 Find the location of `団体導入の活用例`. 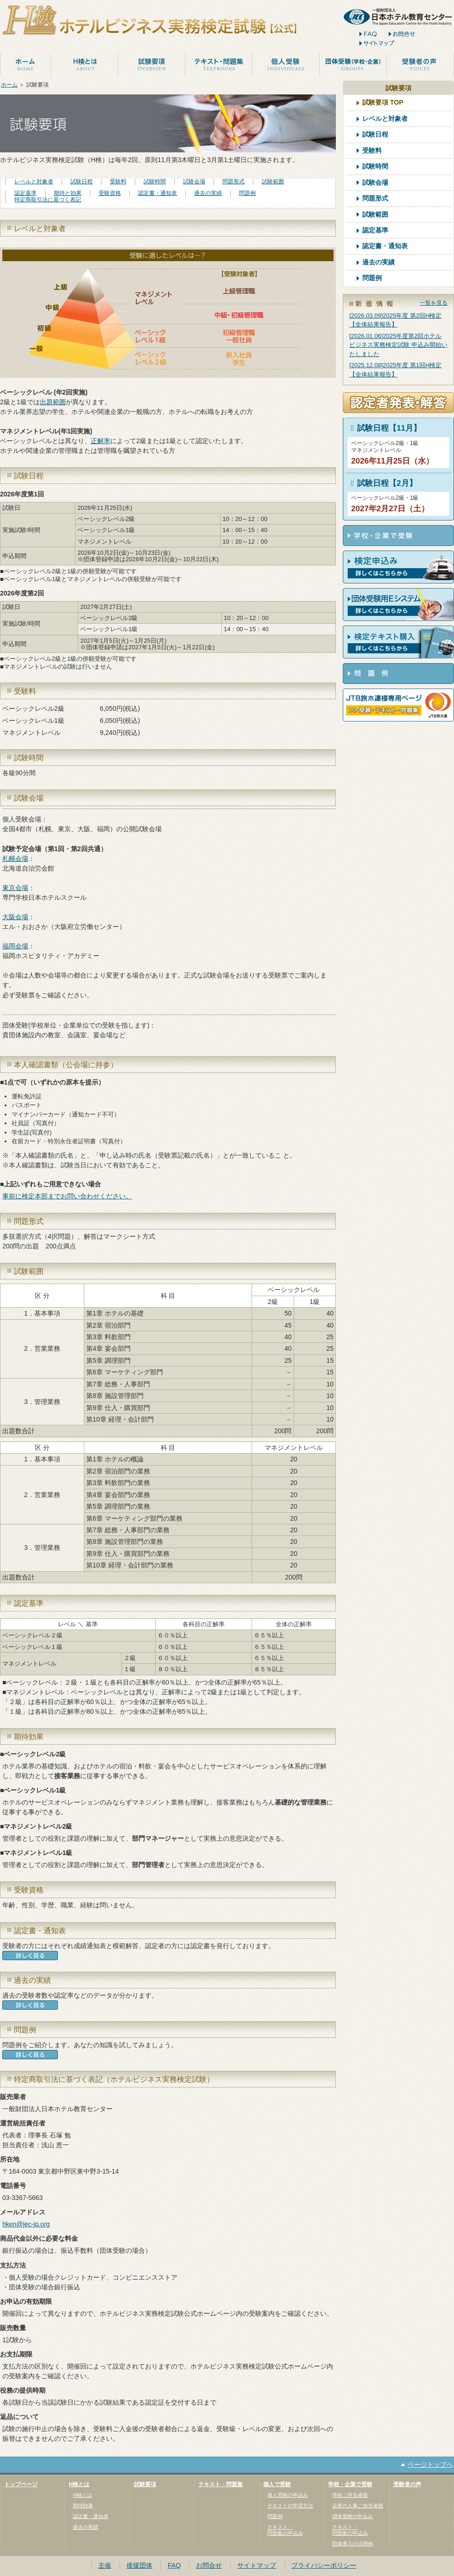

団体導入の活用例 is located at coordinates (352, 2543).